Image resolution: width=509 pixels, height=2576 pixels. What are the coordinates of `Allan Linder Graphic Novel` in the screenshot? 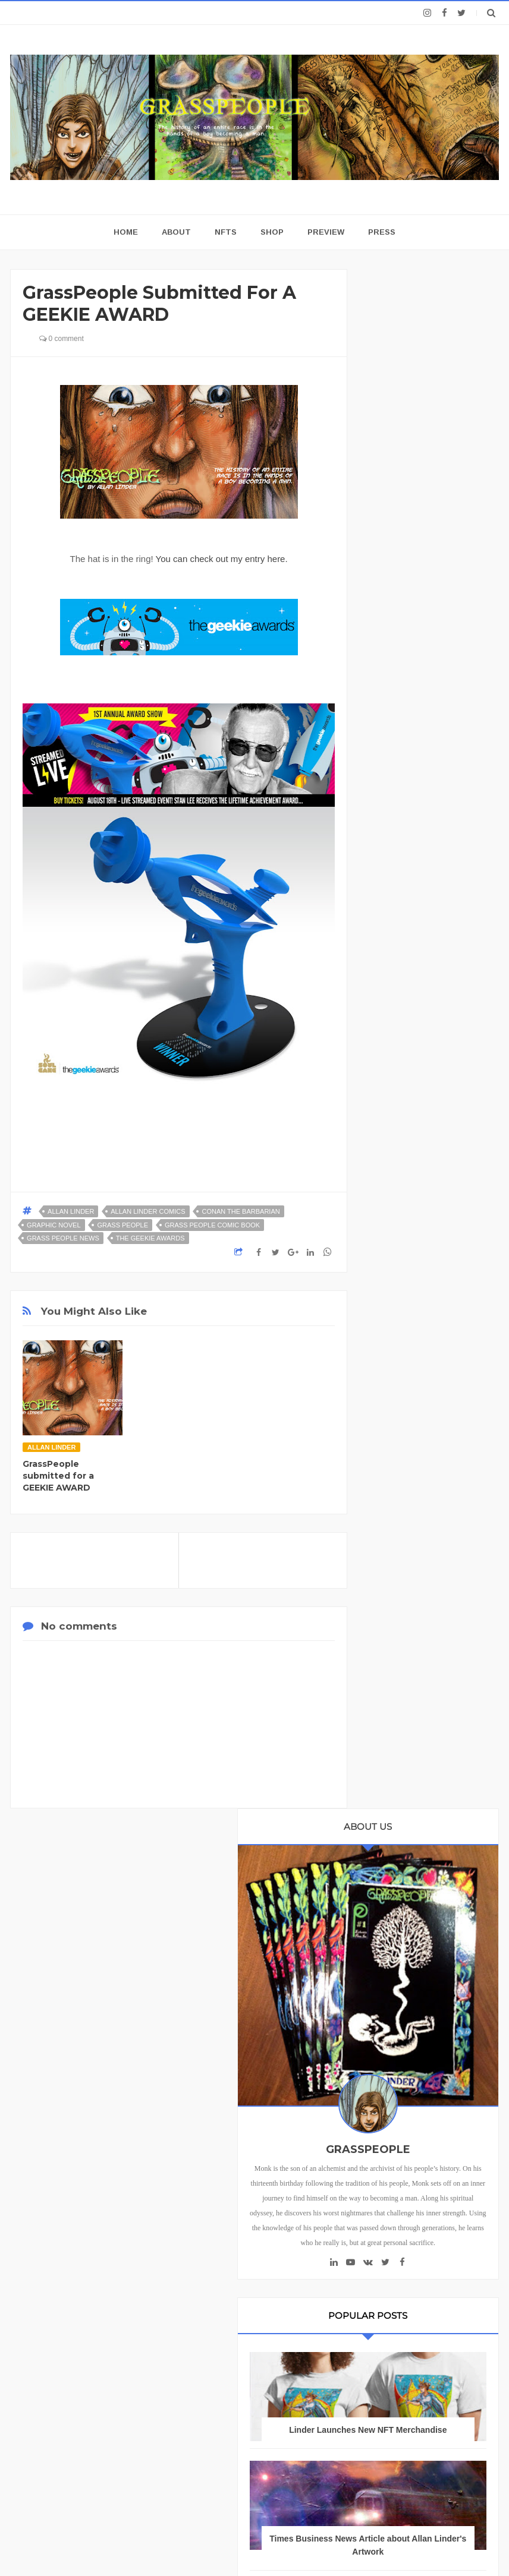 It's located at (422, 1645).